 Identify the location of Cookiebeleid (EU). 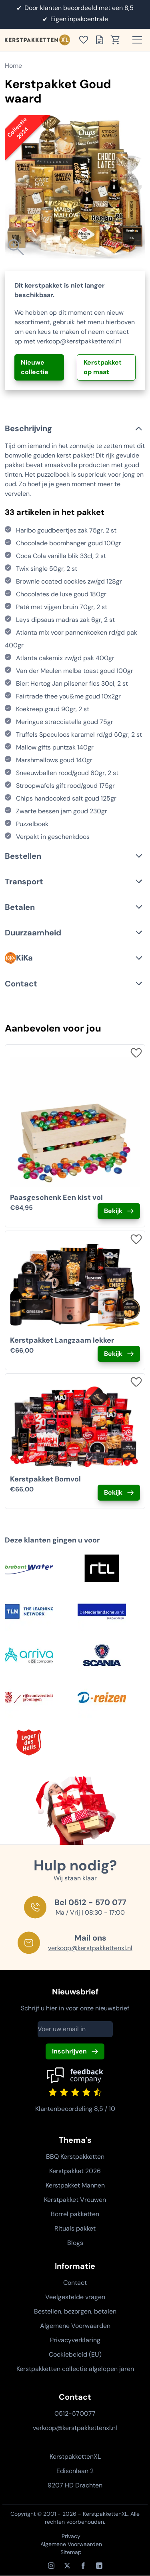
(75, 2354).